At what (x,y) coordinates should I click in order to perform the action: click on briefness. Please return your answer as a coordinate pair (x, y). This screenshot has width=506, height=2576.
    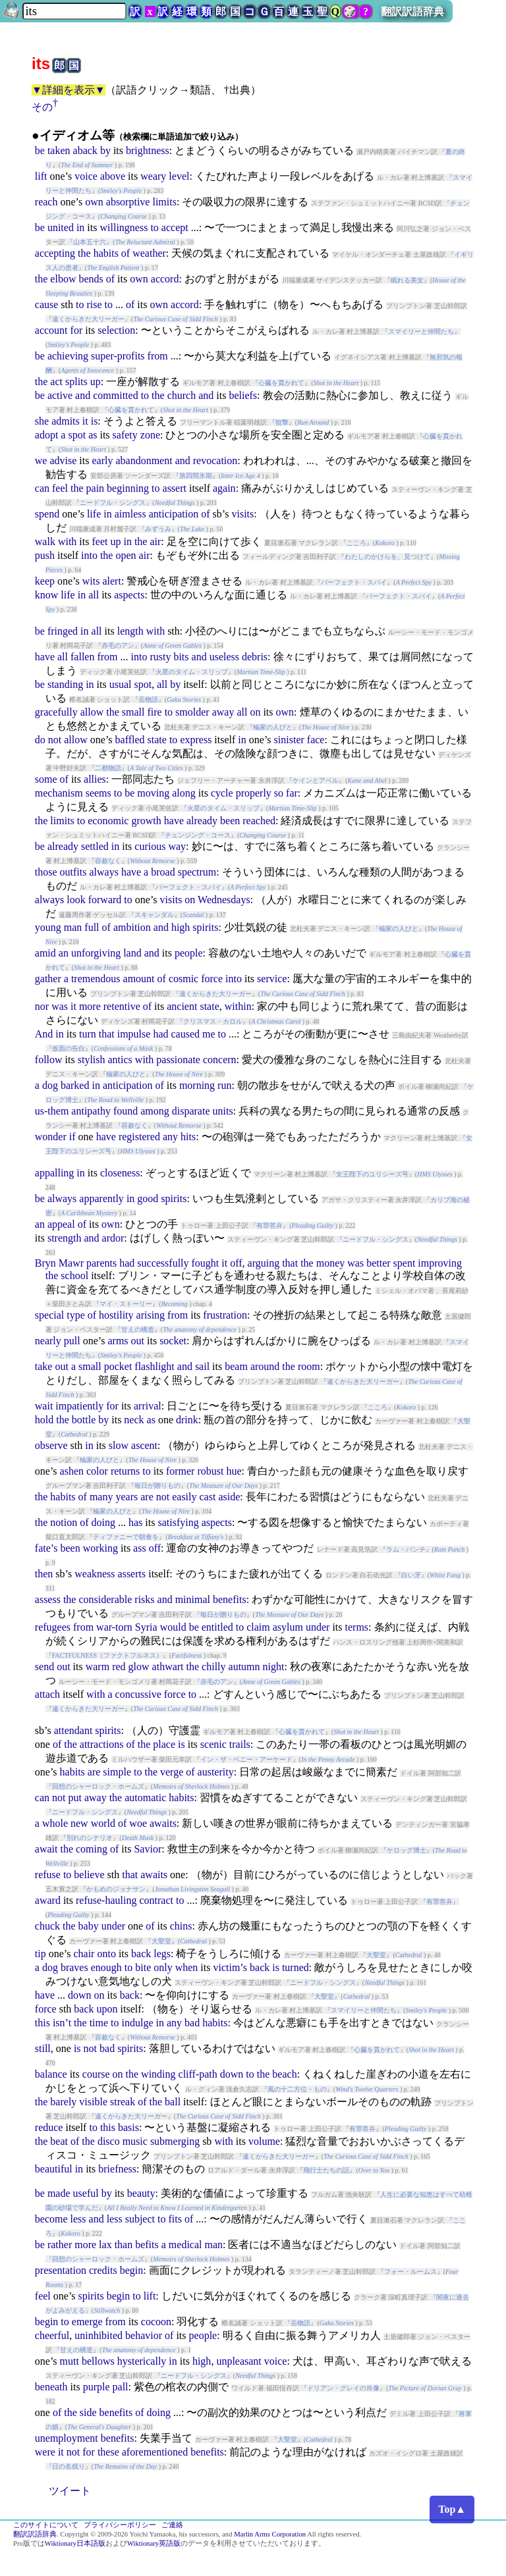
    Looking at the image, I should click on (117, 2168).